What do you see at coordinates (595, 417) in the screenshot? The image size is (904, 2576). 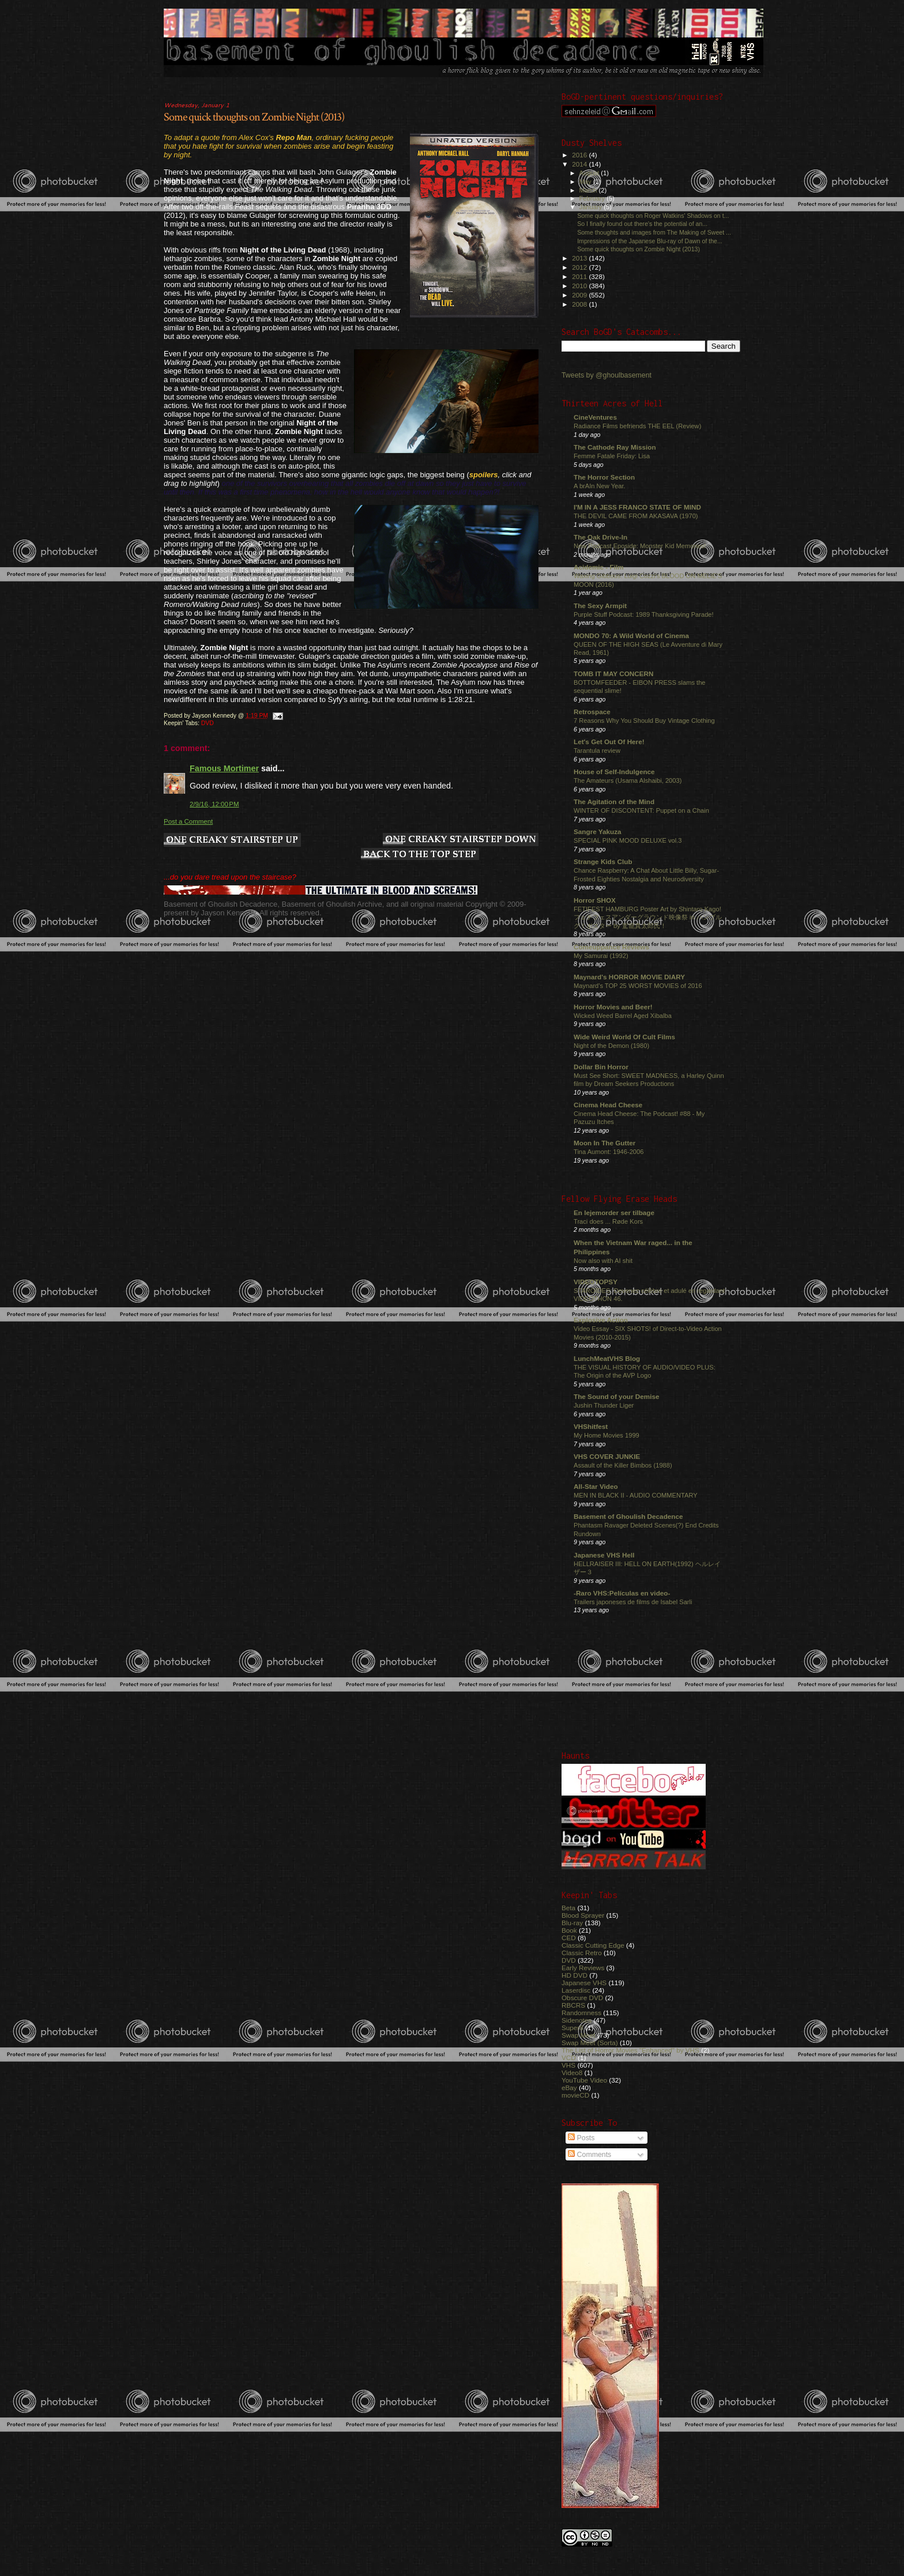 I see `CineVentures` at bounding box center [595, 417].